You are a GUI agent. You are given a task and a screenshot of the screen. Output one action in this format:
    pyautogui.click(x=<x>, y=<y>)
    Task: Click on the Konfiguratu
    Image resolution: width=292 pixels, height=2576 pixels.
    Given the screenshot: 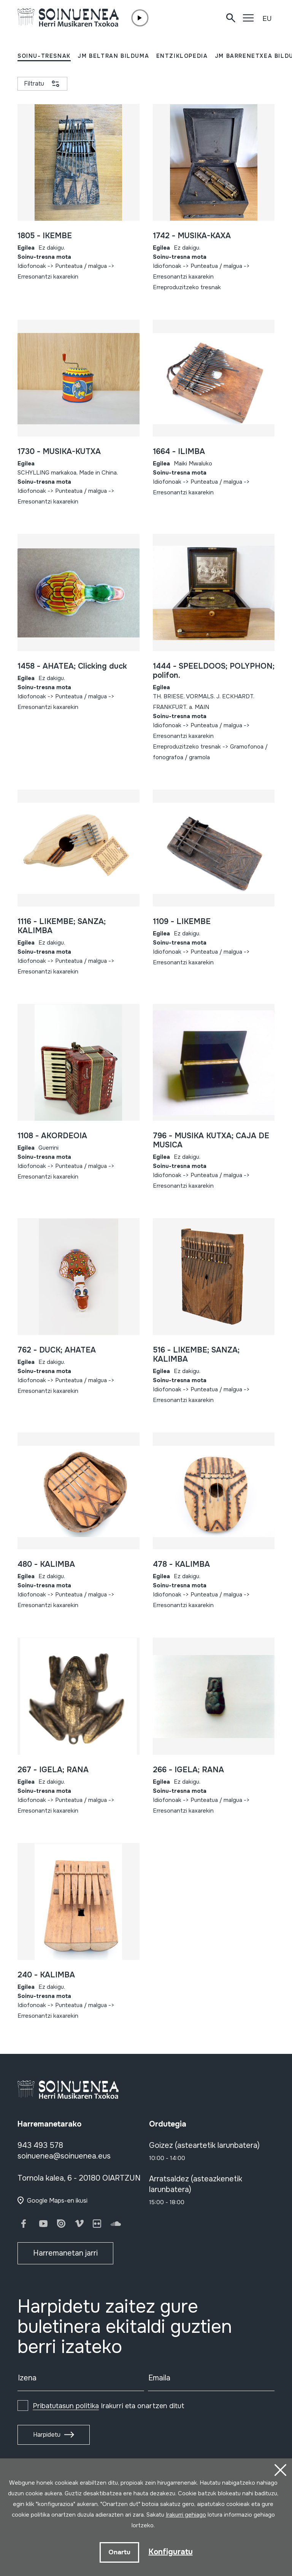 What is the action you would take?
    pyautogui.click(x=171, y=2552)
    